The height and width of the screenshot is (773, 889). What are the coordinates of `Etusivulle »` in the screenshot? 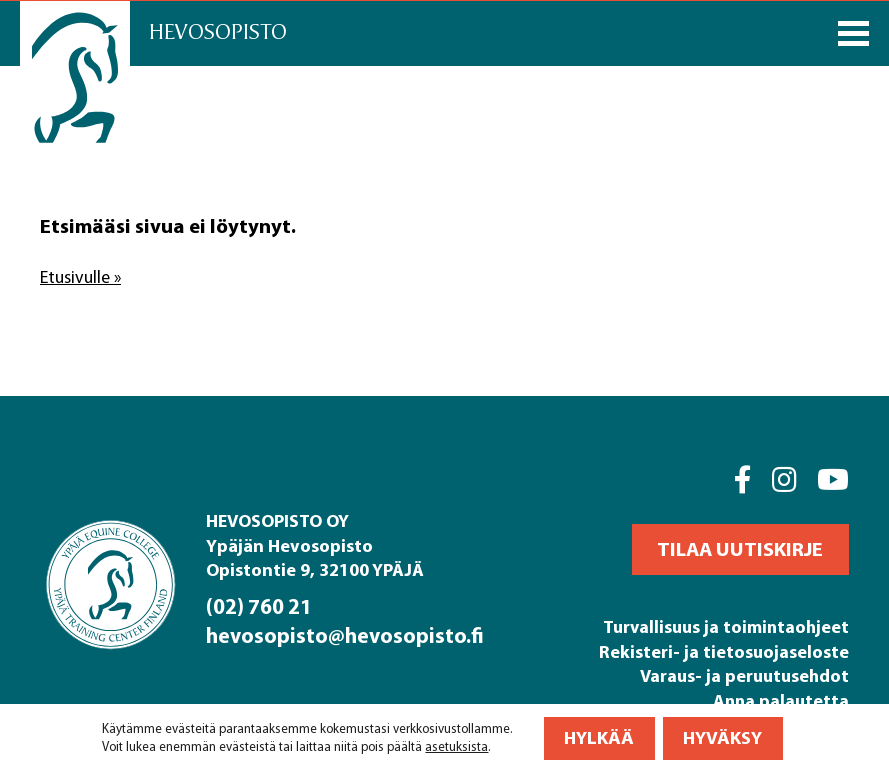 It's located at (82, 277).